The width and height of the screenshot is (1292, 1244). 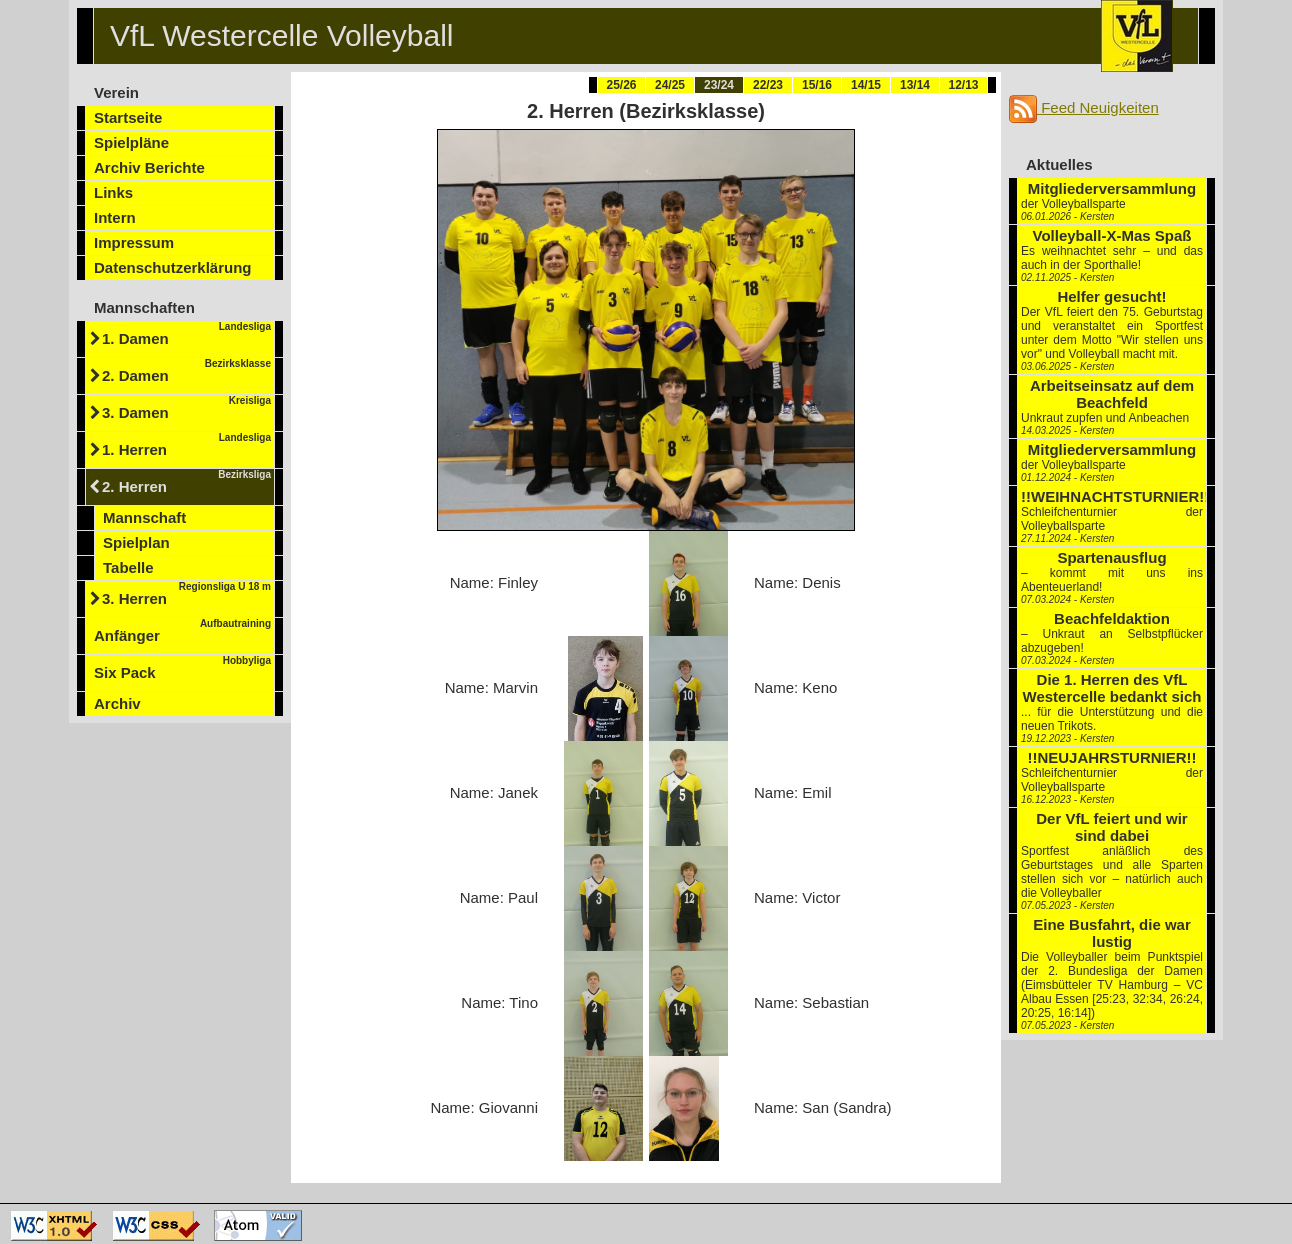 What do you see at coordinates (128, 117) in the screenshot?
I see `Startseite` at bounding box center [128, 117].